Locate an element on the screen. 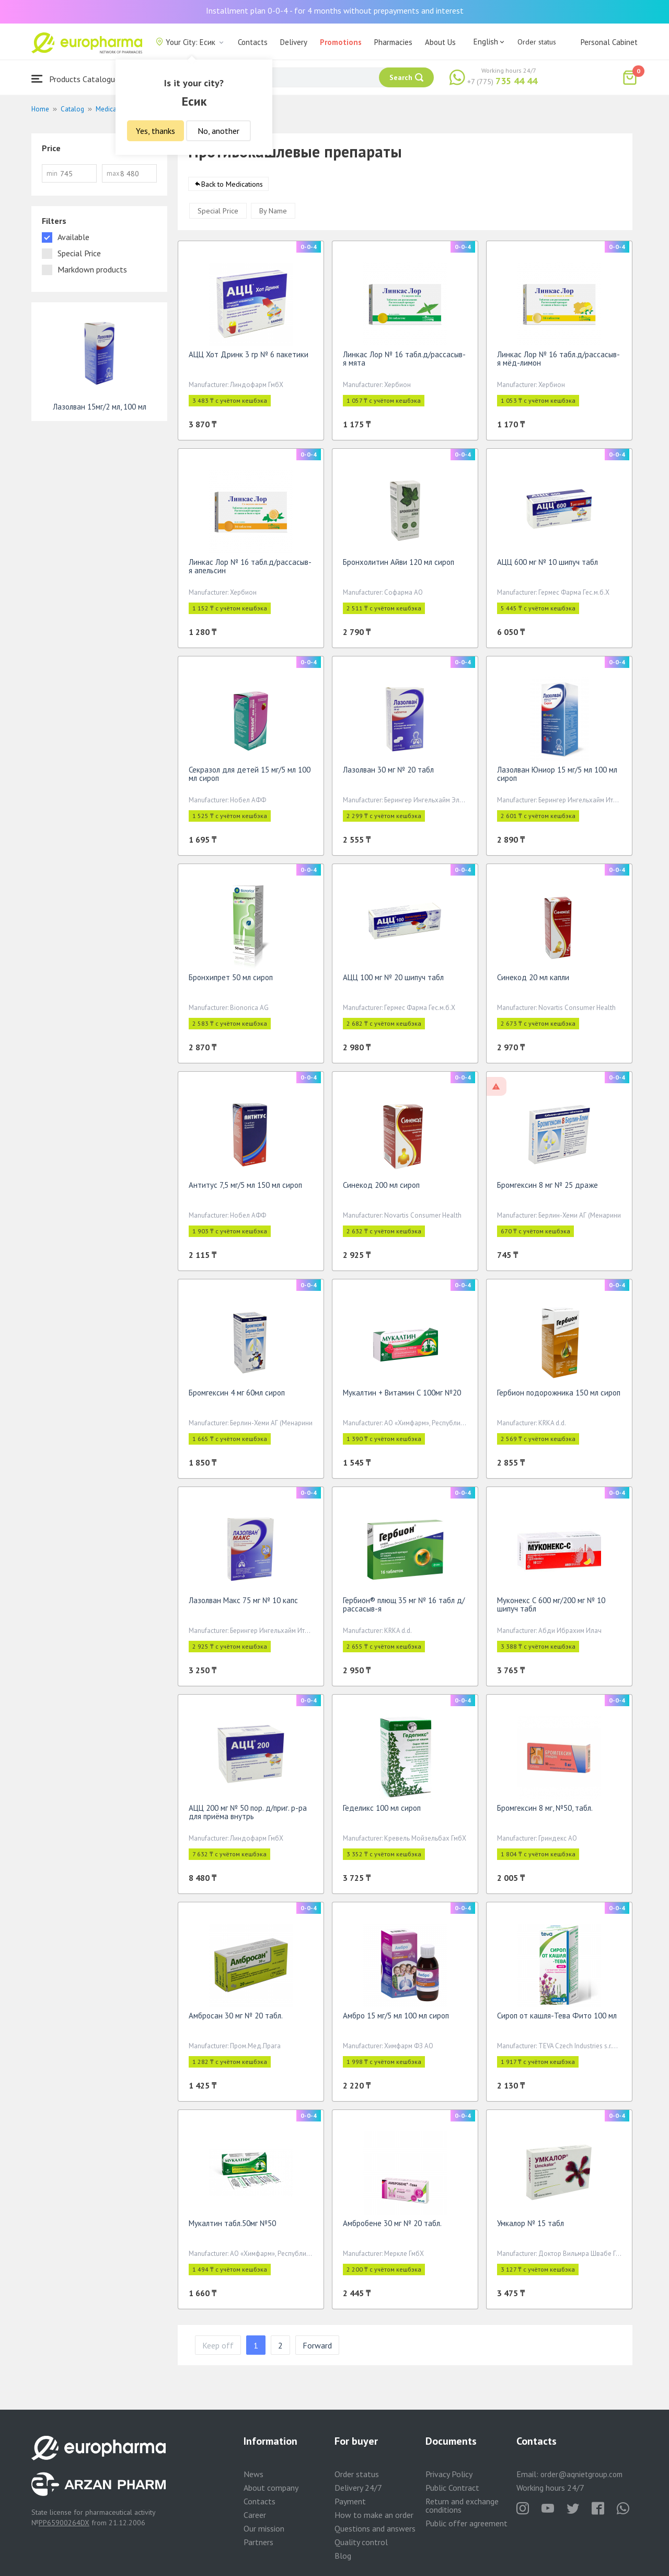 The height and width of the screenshot is (2576, 669). Гербион® плющ 35 мг № 16 табл д/рассасыв-я is located at coordinates (404, 1608).